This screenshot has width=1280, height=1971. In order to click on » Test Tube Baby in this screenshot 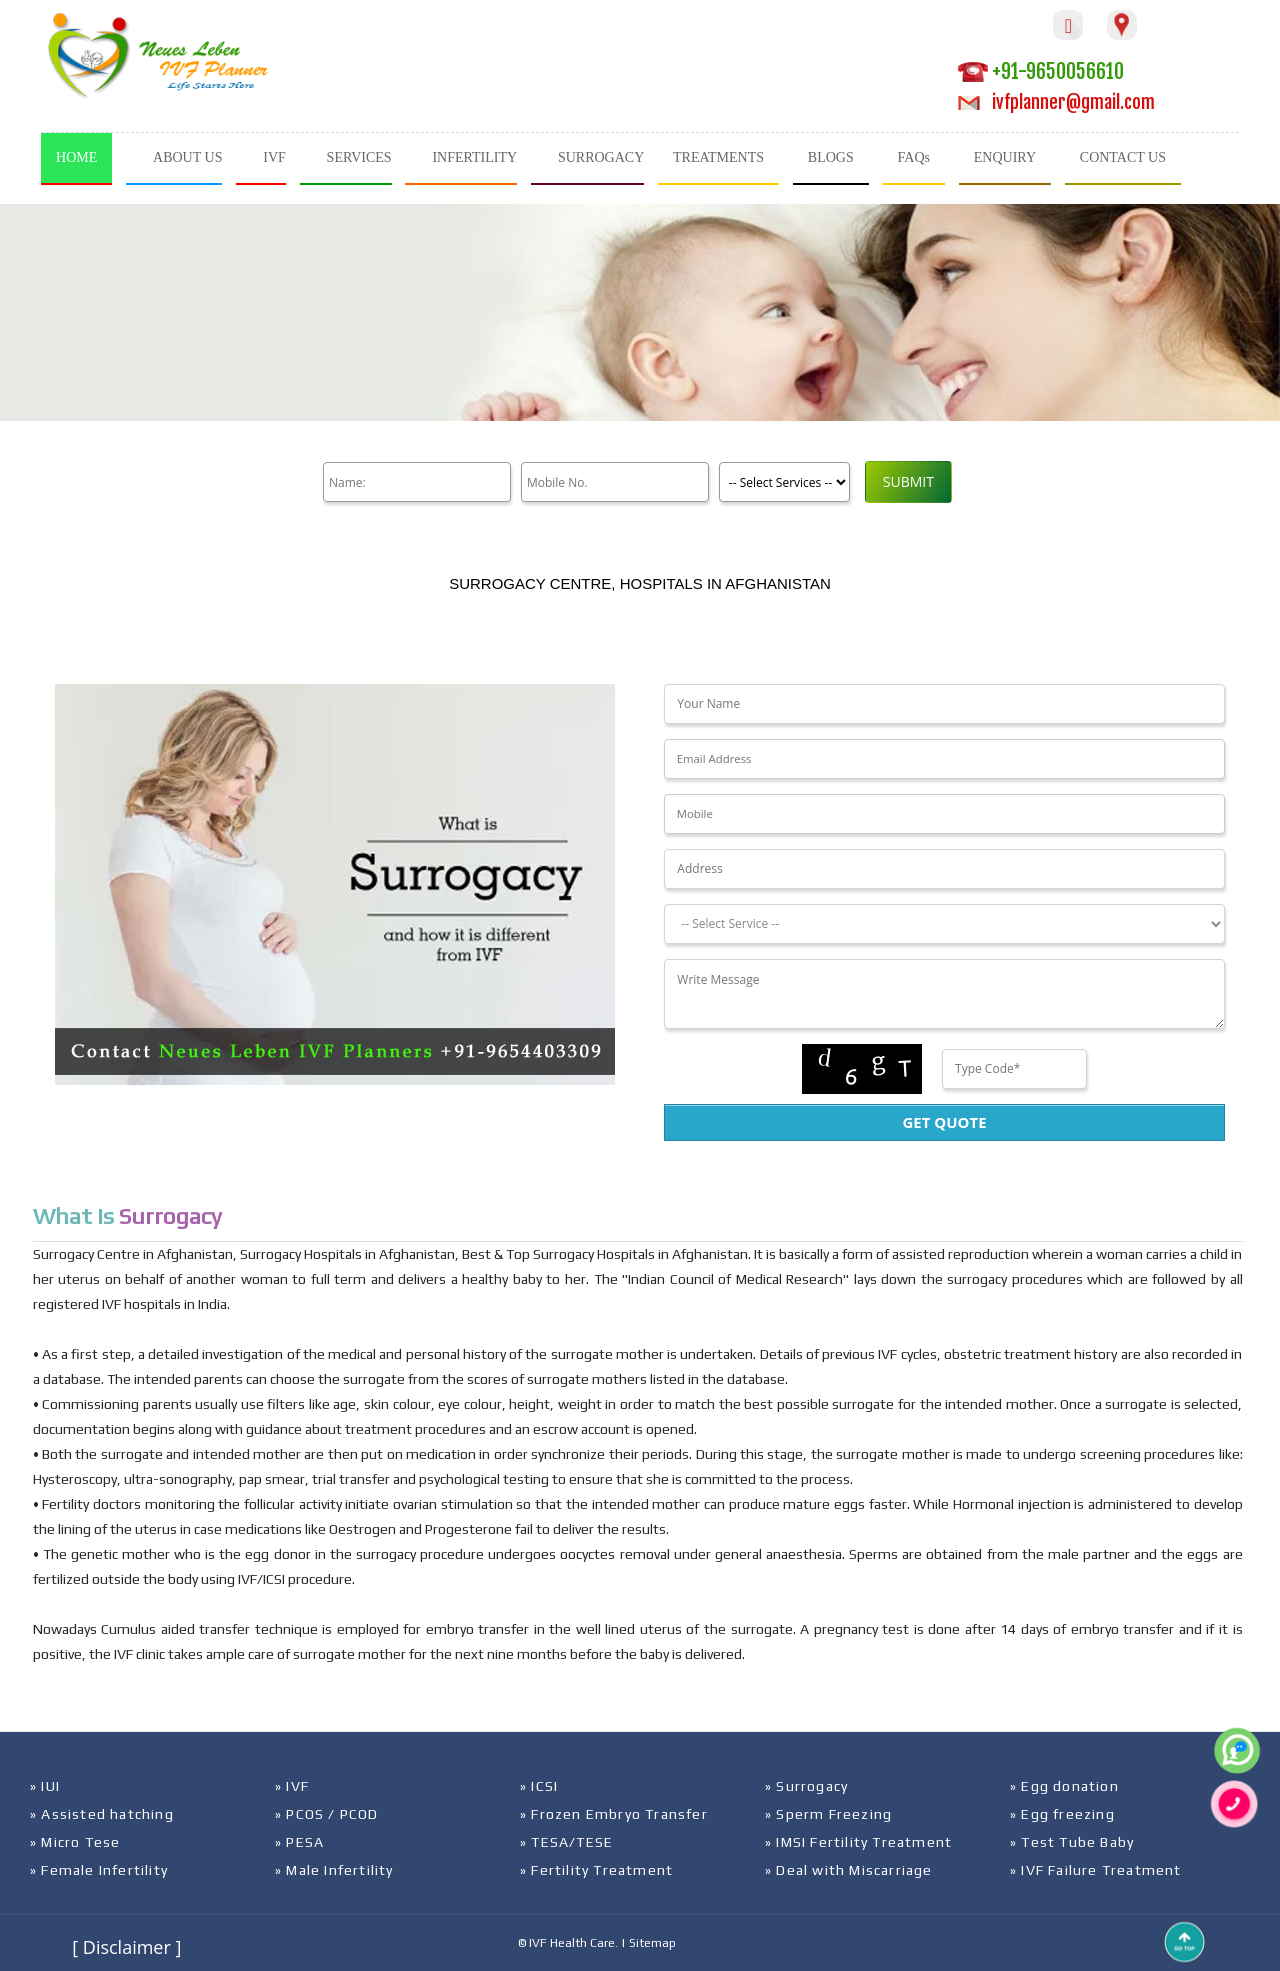, I will do `click(1072, 1842)`.